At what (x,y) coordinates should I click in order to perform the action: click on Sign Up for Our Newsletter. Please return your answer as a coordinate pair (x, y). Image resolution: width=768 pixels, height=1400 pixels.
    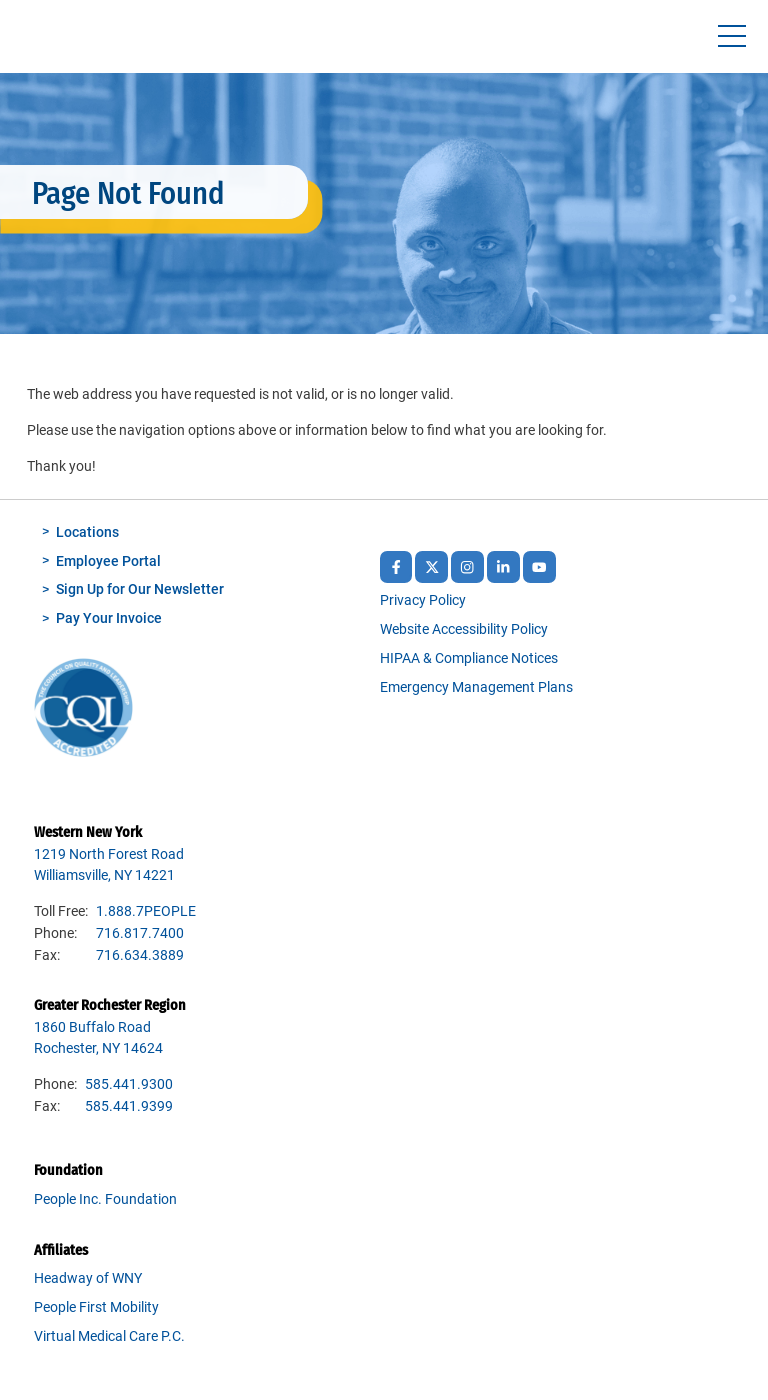
    Looking at the image, I should click on (140, 589).